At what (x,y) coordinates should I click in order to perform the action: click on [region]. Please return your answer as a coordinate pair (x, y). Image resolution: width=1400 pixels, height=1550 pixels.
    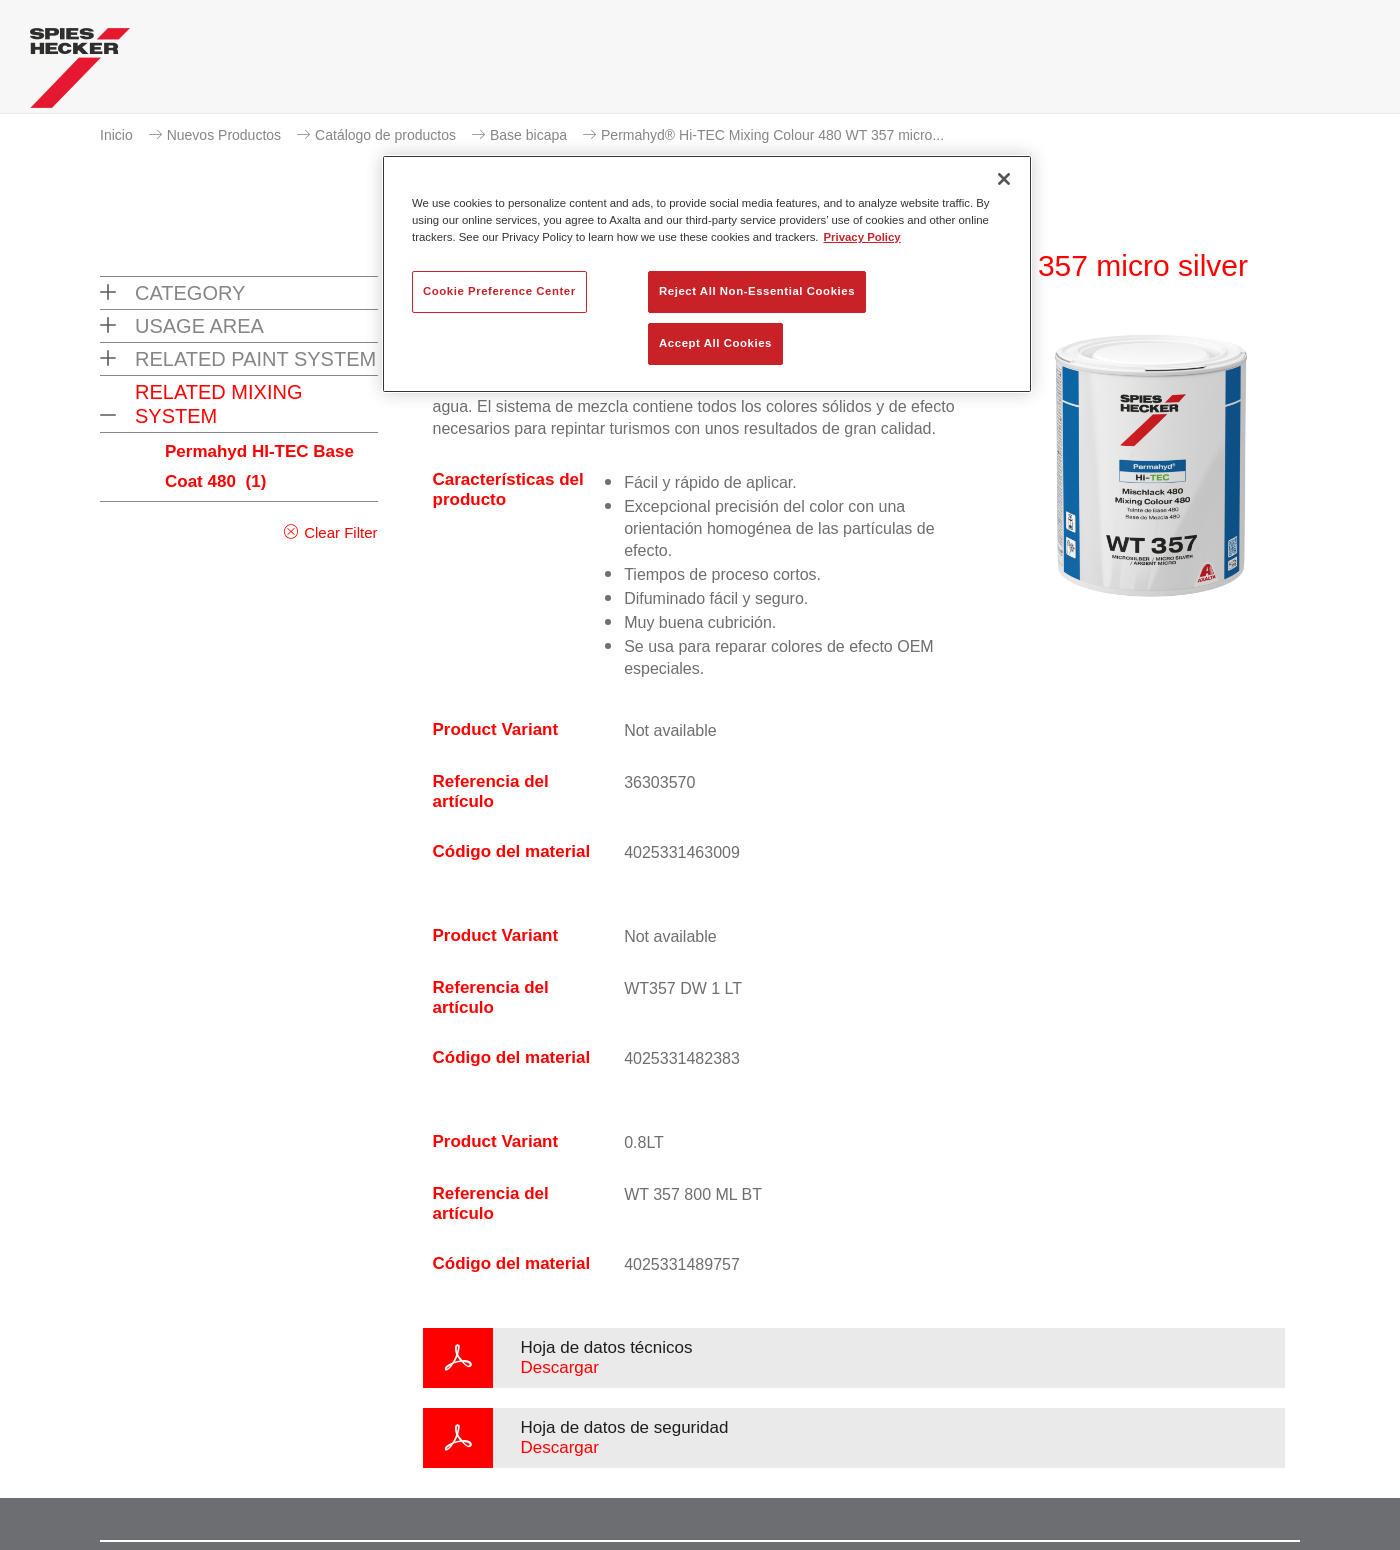
    Looking at the image, I should click on (707, 274).